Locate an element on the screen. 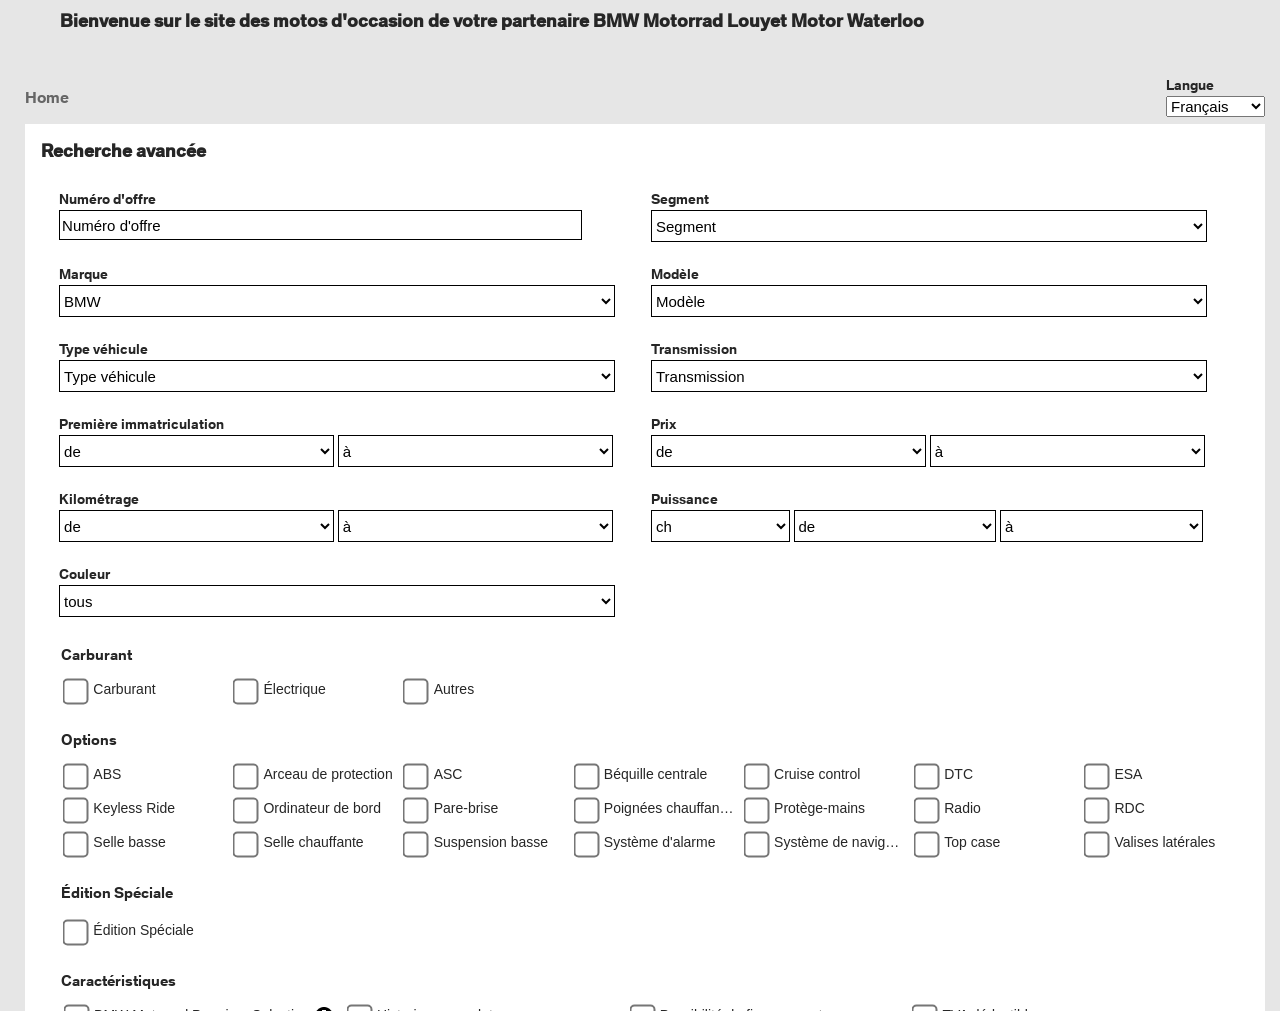  Top case is located at coordinates (972, 842).